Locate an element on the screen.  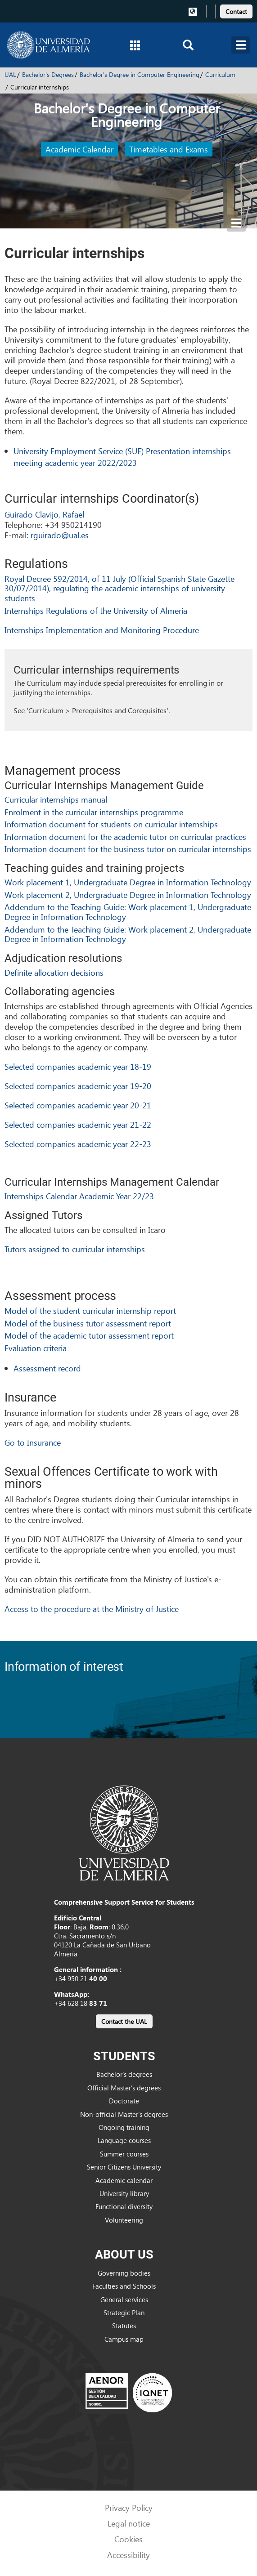
Bachelor's Degrees is located at coordinates (48, 74).